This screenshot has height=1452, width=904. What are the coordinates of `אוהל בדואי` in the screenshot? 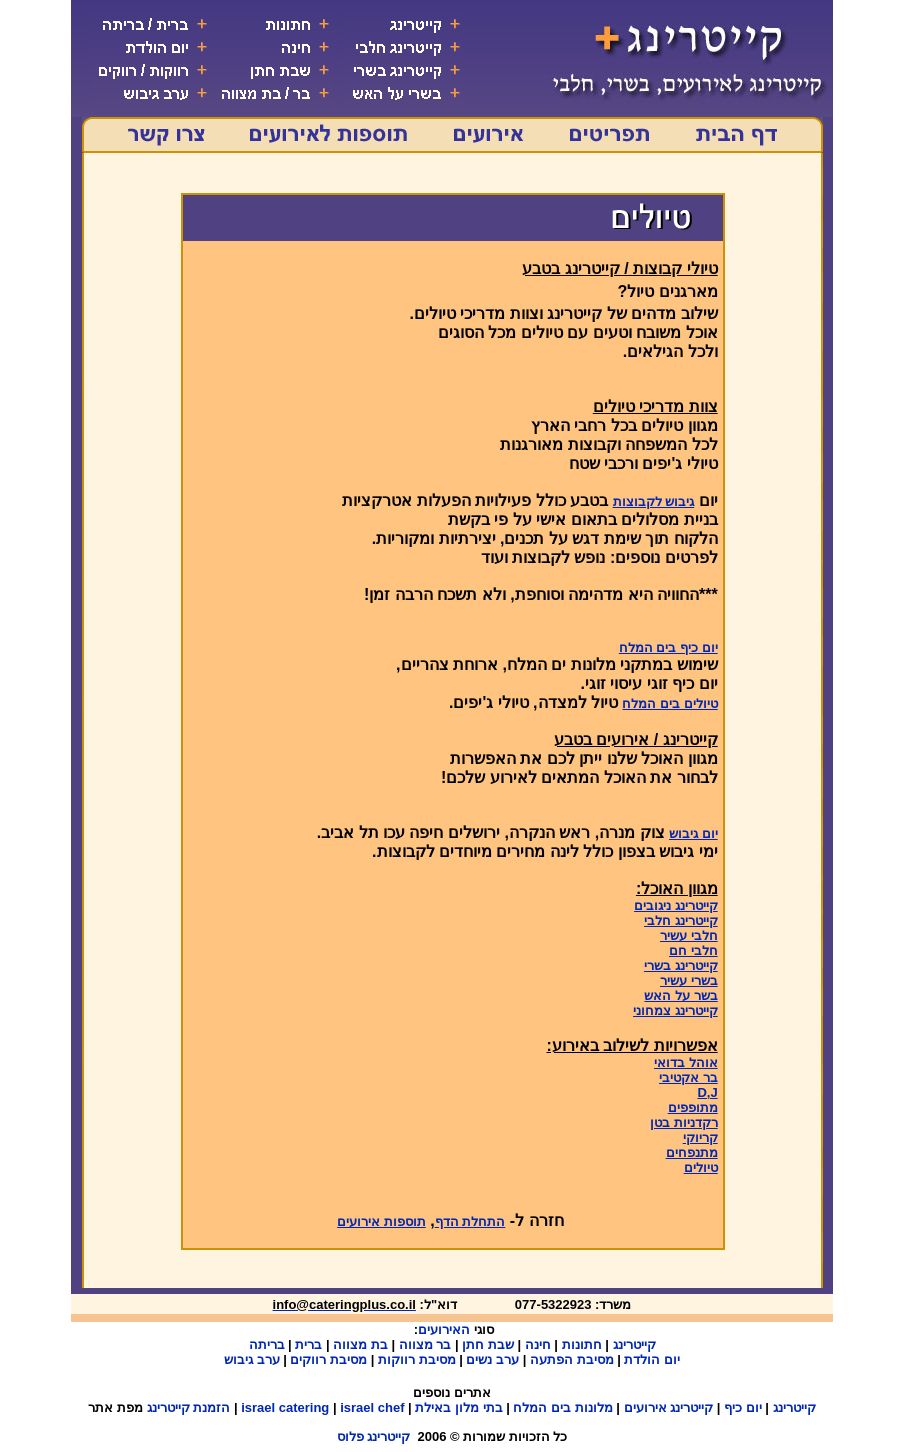 It's located at (686, 1062).